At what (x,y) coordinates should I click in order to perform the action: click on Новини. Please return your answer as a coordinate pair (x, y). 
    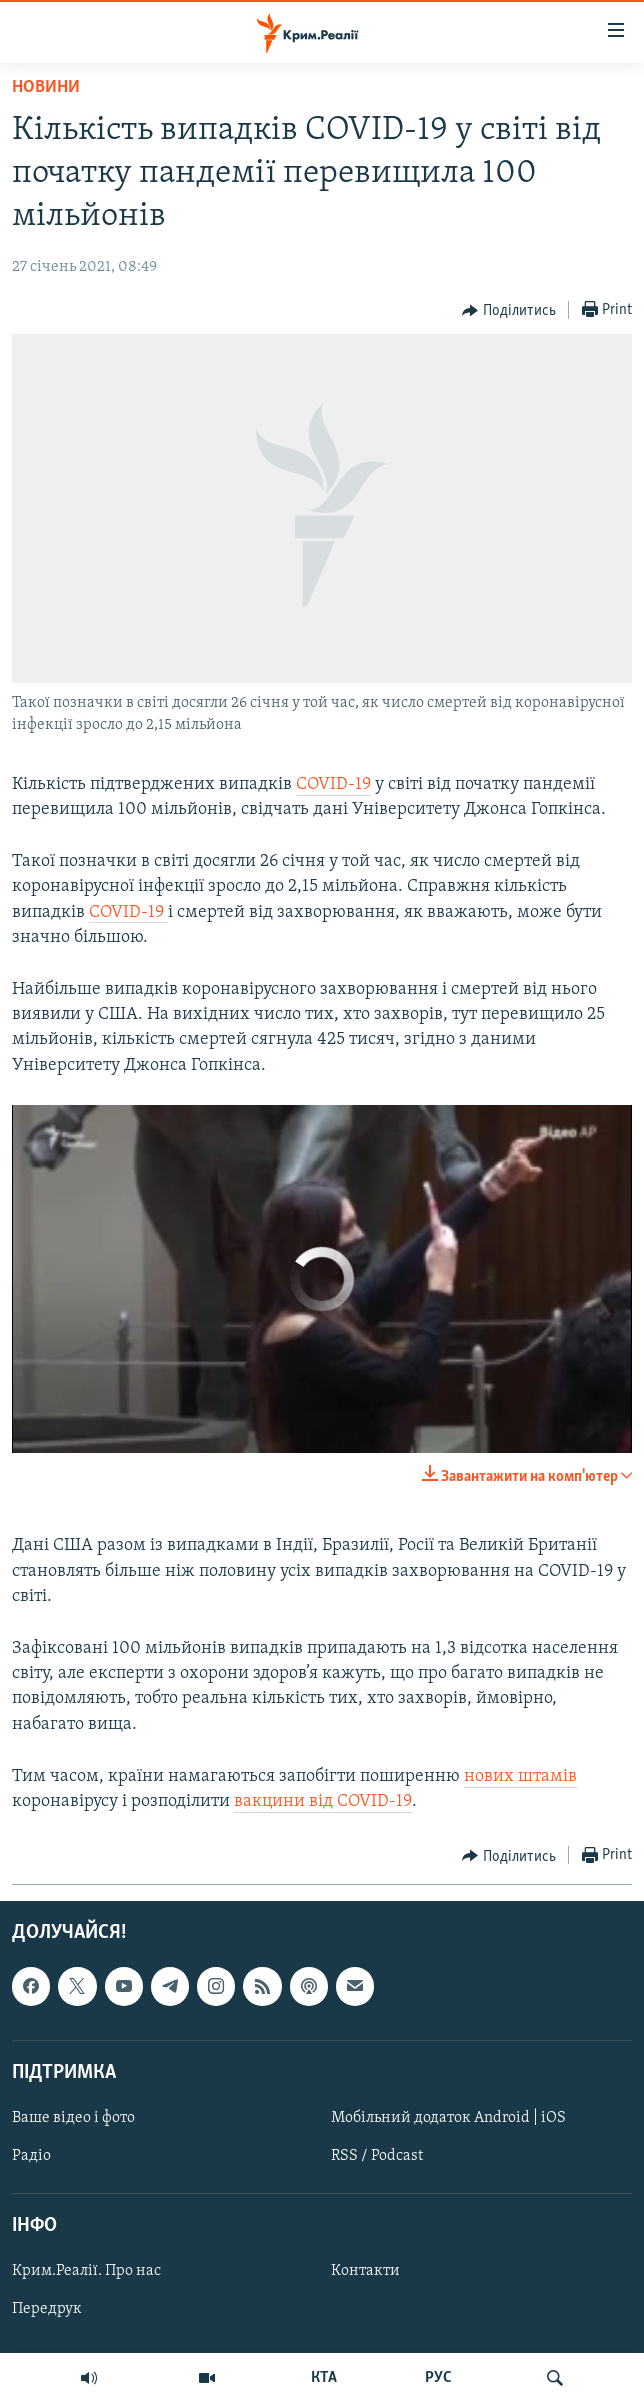
    Looking at the image, I should click on (46, 87).